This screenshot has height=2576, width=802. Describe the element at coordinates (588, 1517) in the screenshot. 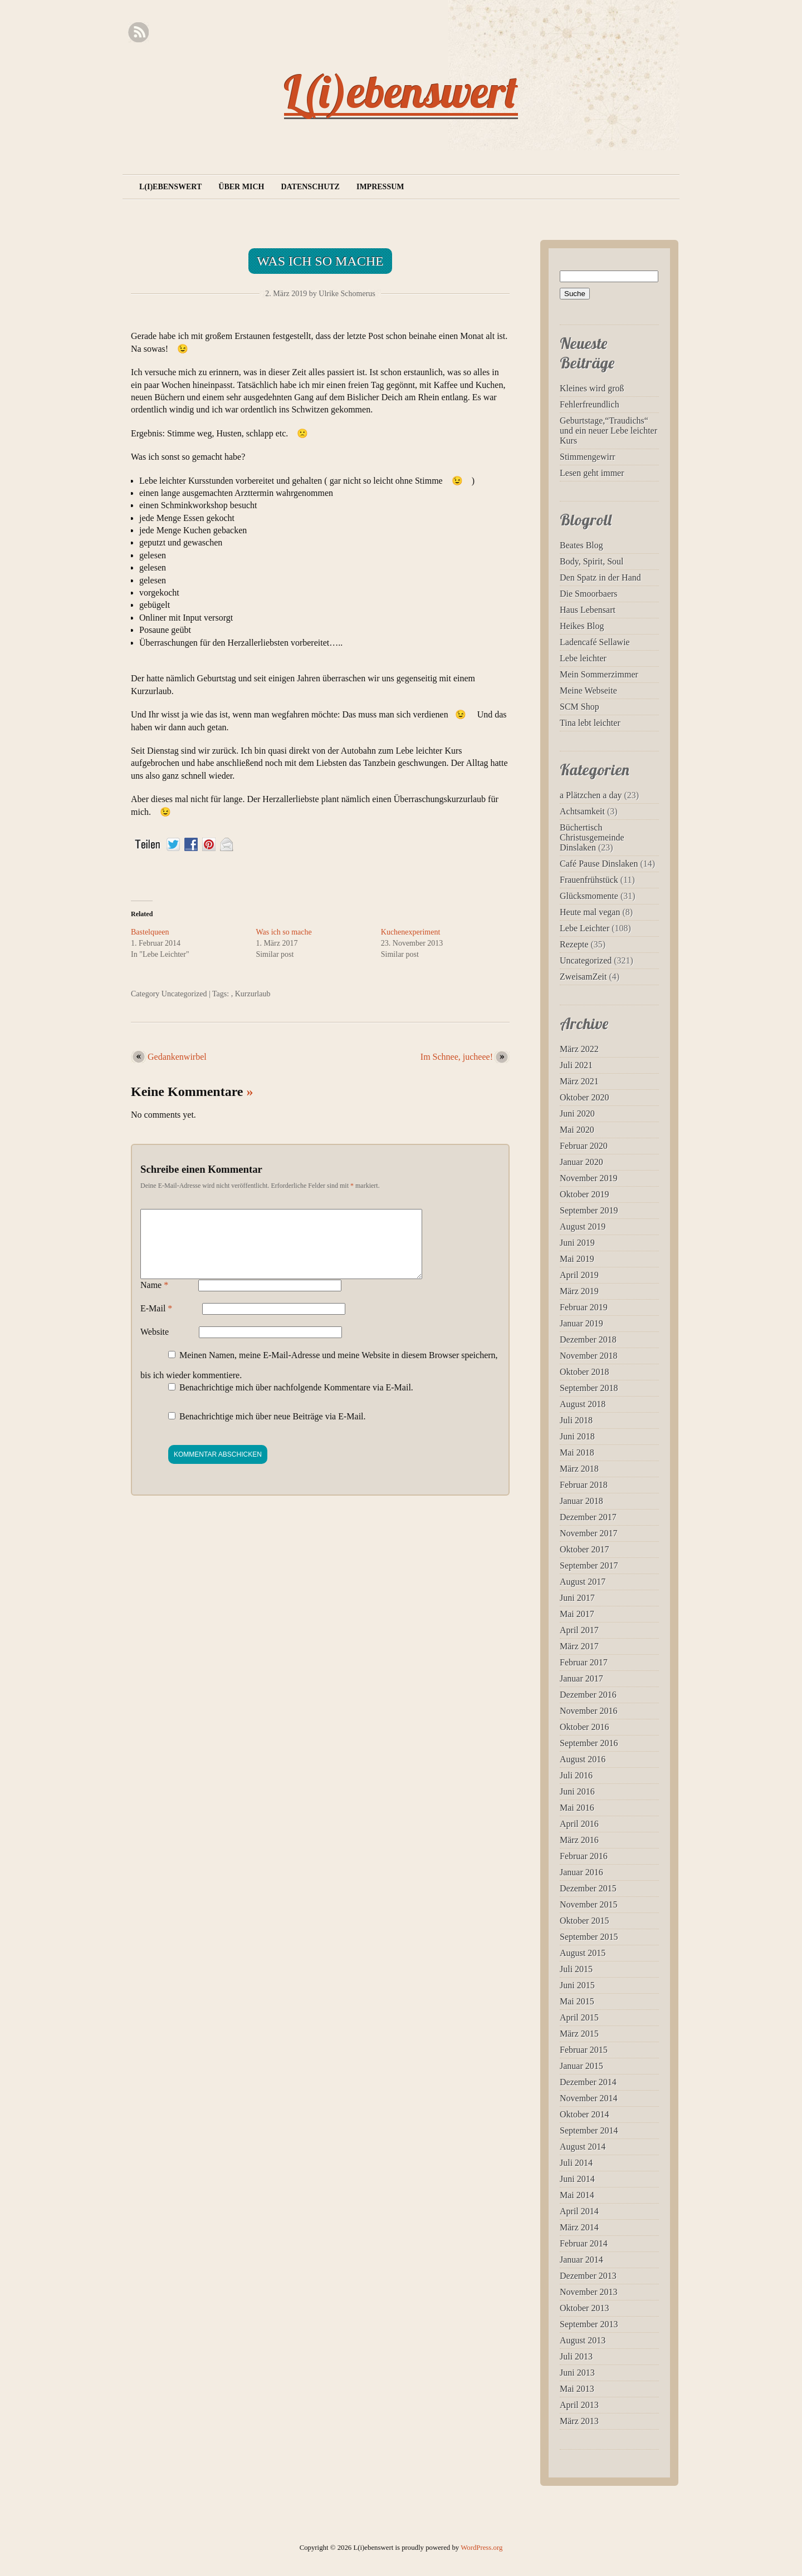

I see `Dezember 2017` at that location.